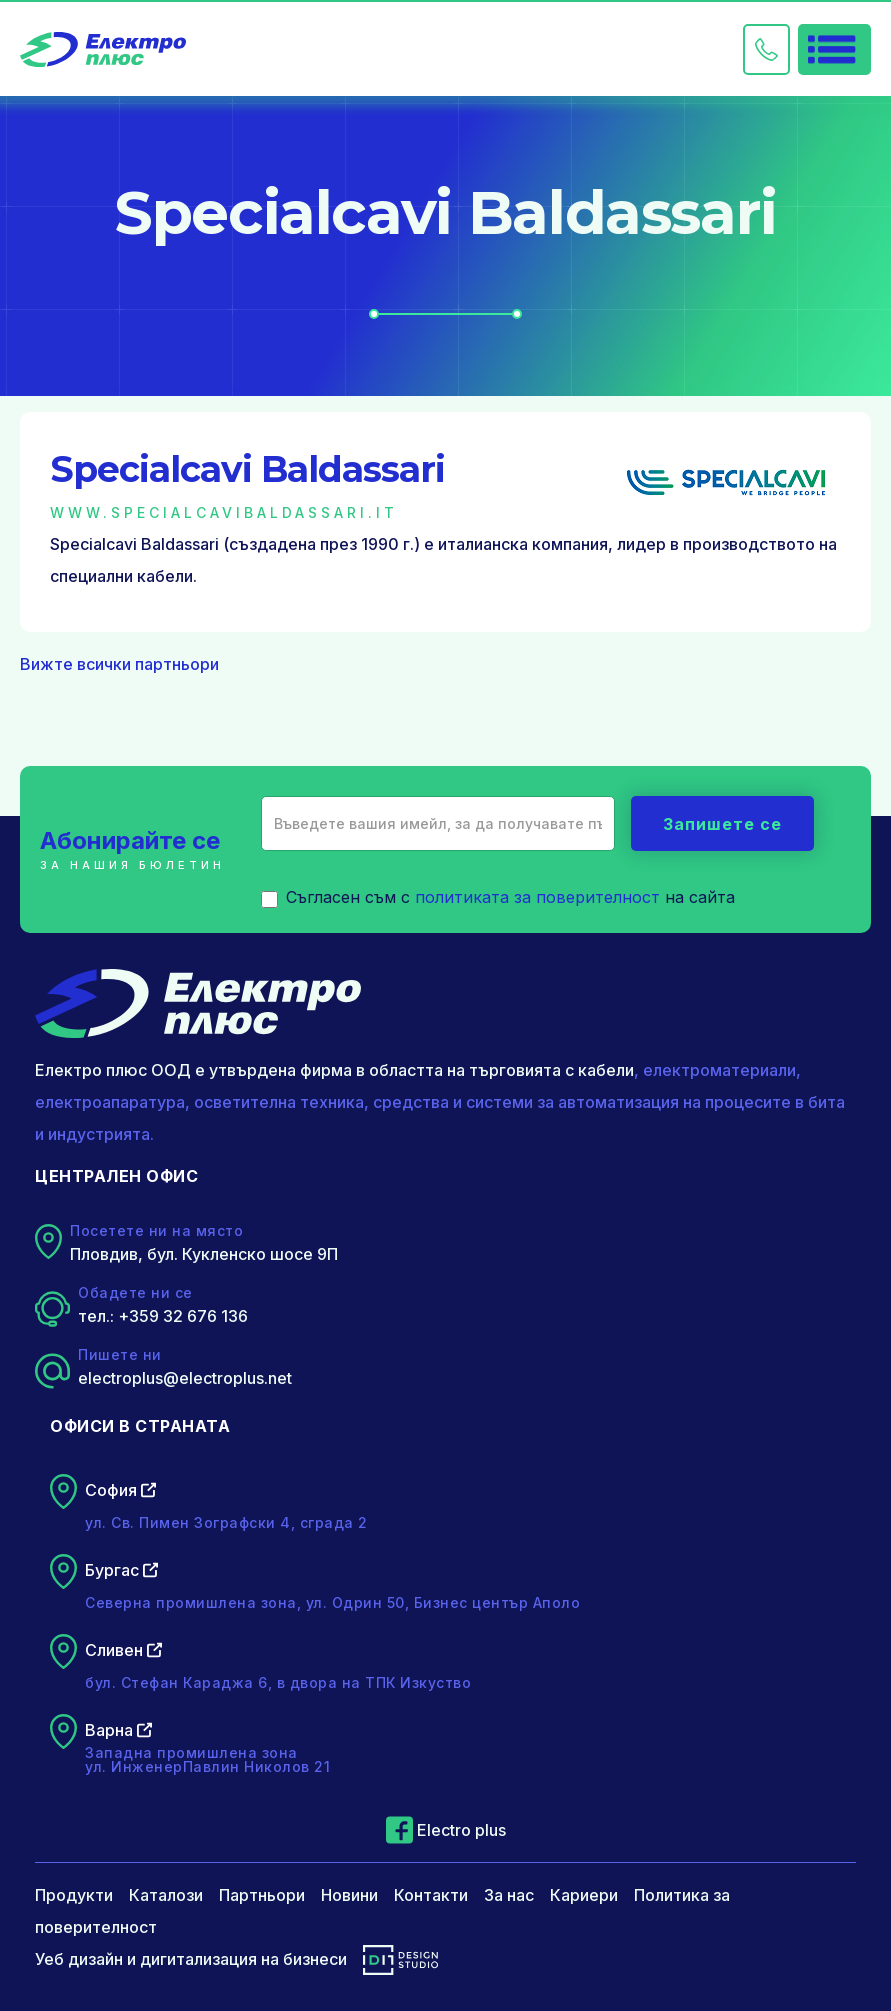 This screenshot has width=891, height=2011. I want to click on Каталози, so click(166, 1895).